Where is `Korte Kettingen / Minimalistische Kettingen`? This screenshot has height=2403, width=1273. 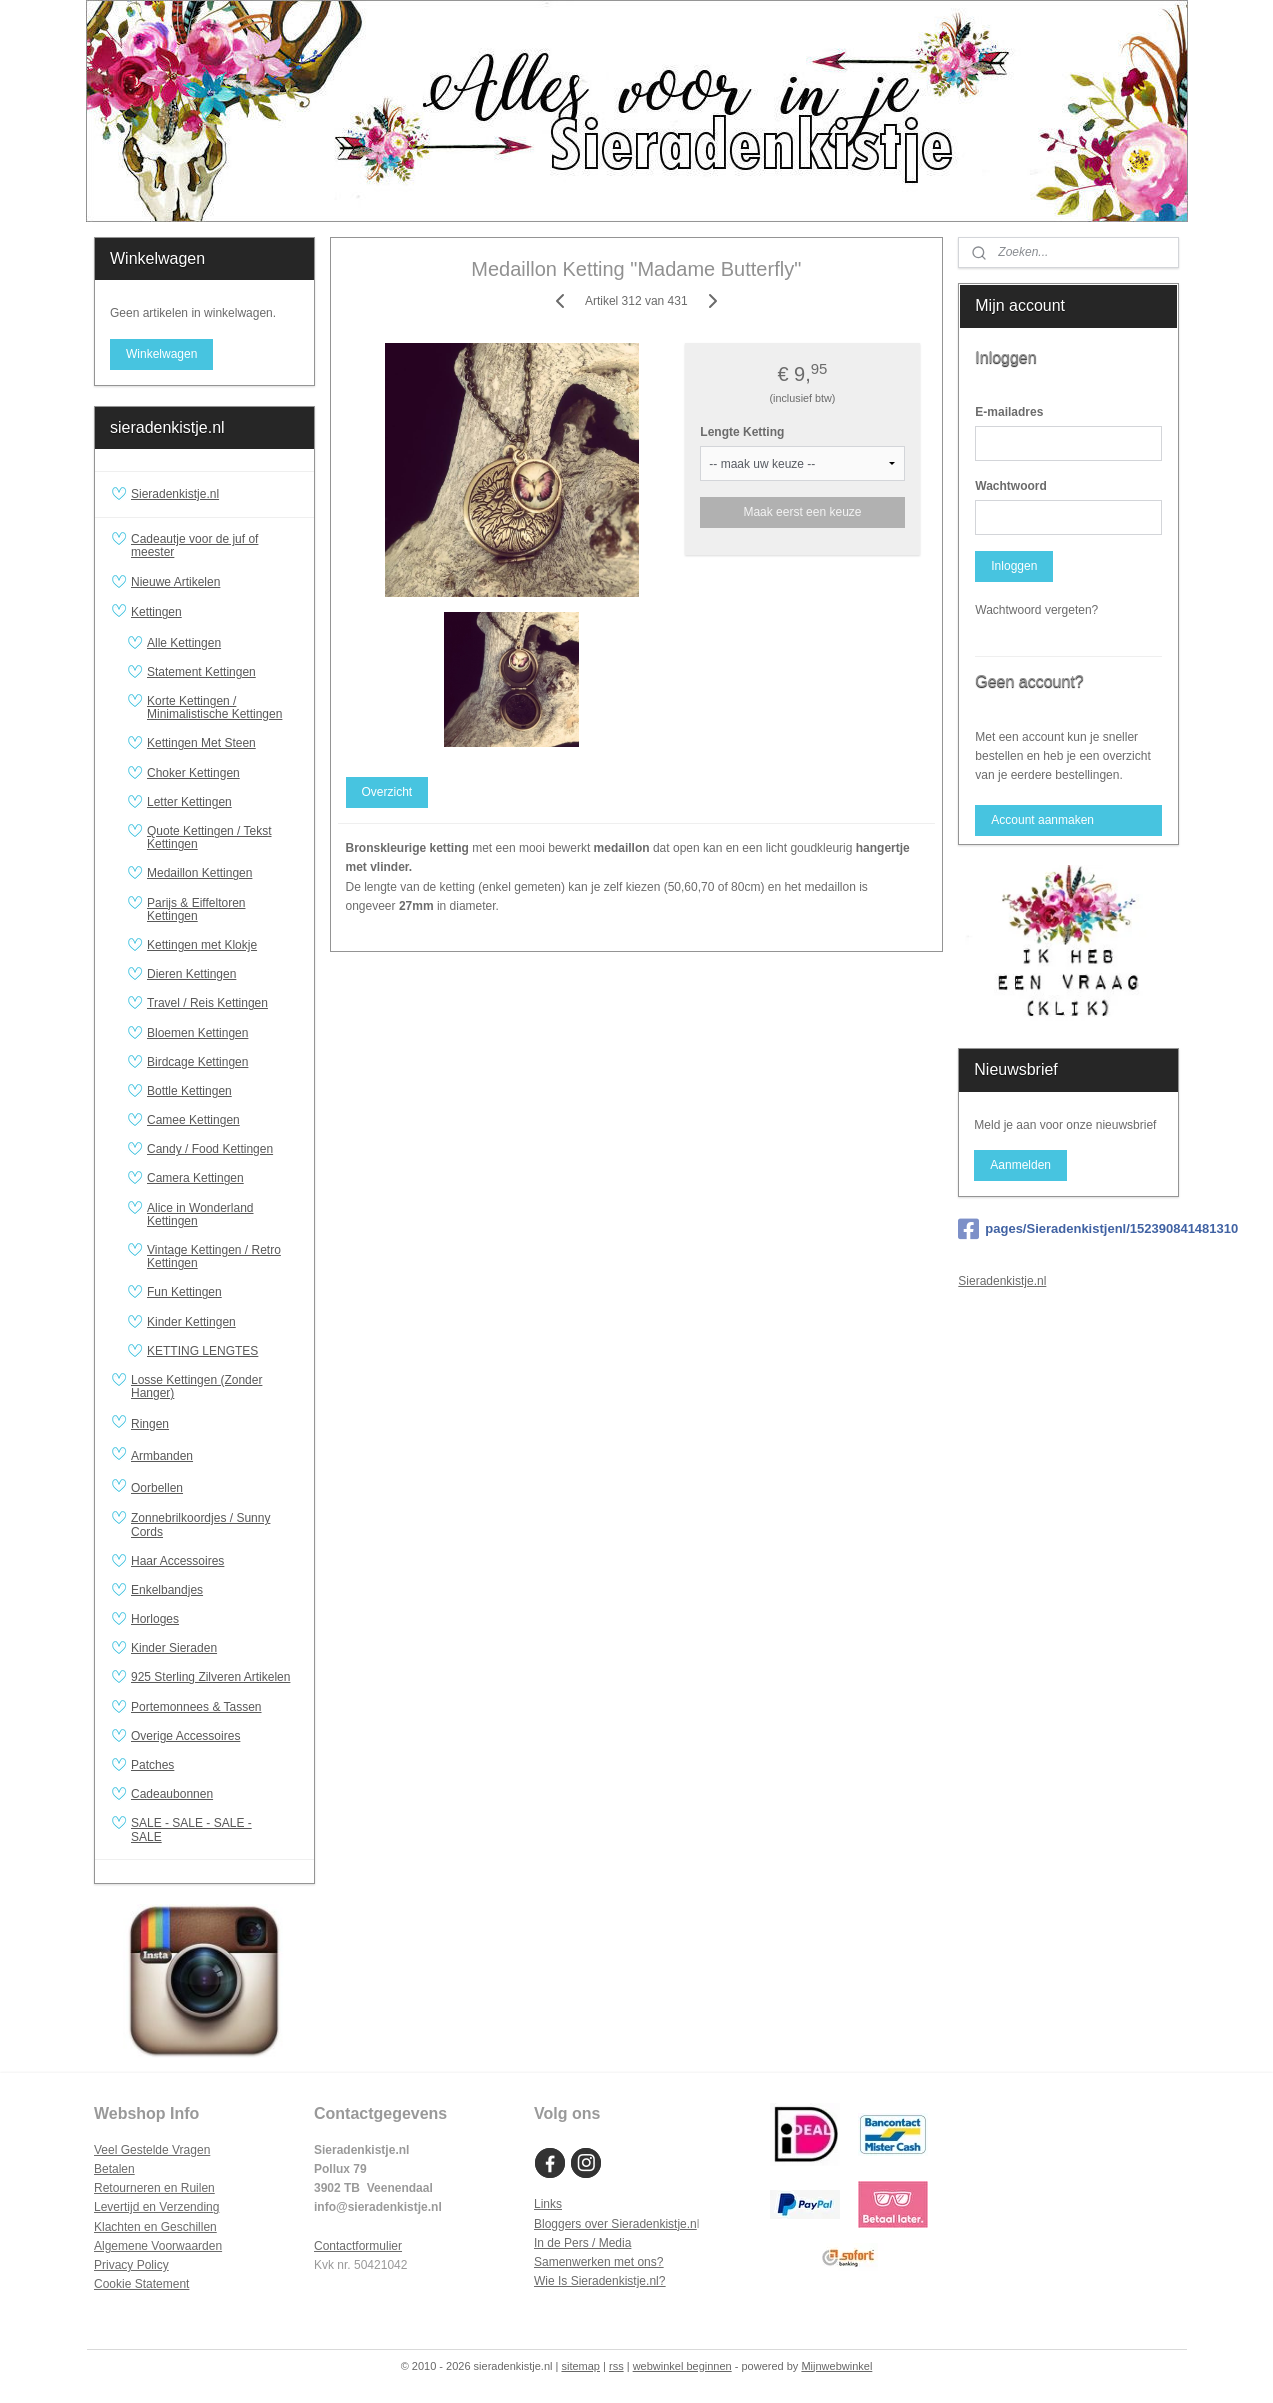 Korte Kettingen / Minimalistische Kettingen is located at coordinates (214, 707).